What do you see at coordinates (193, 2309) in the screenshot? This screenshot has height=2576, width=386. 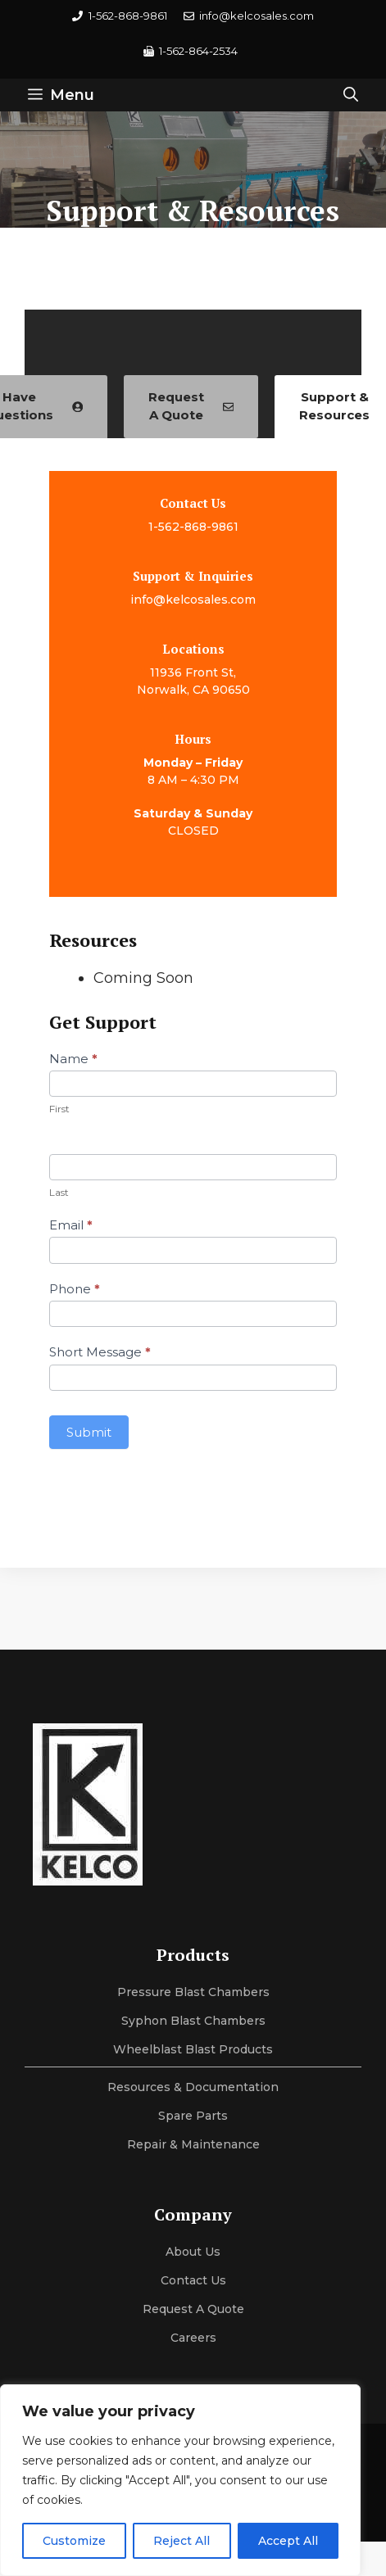 I see `Request a Quote` at bounding box center [193, 2309].